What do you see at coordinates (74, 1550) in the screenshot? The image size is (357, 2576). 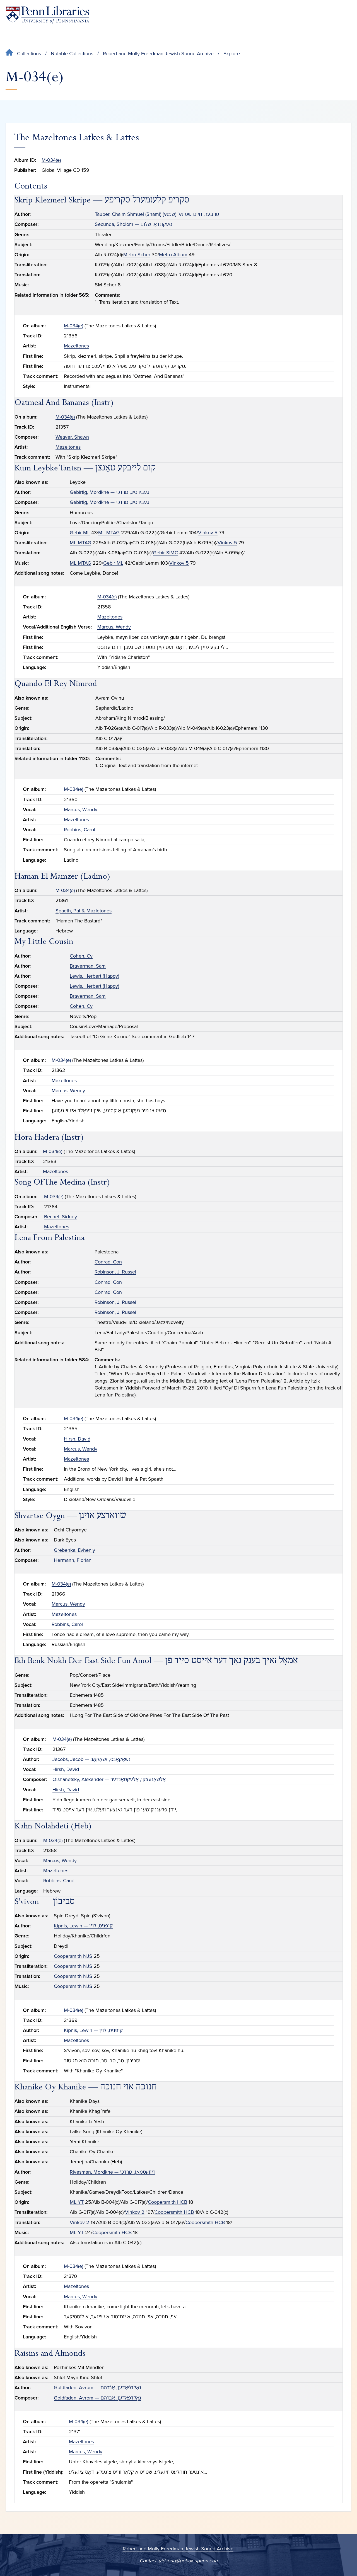 I see `Grebenka, Evheniy` at bounding box center [74, 1550].